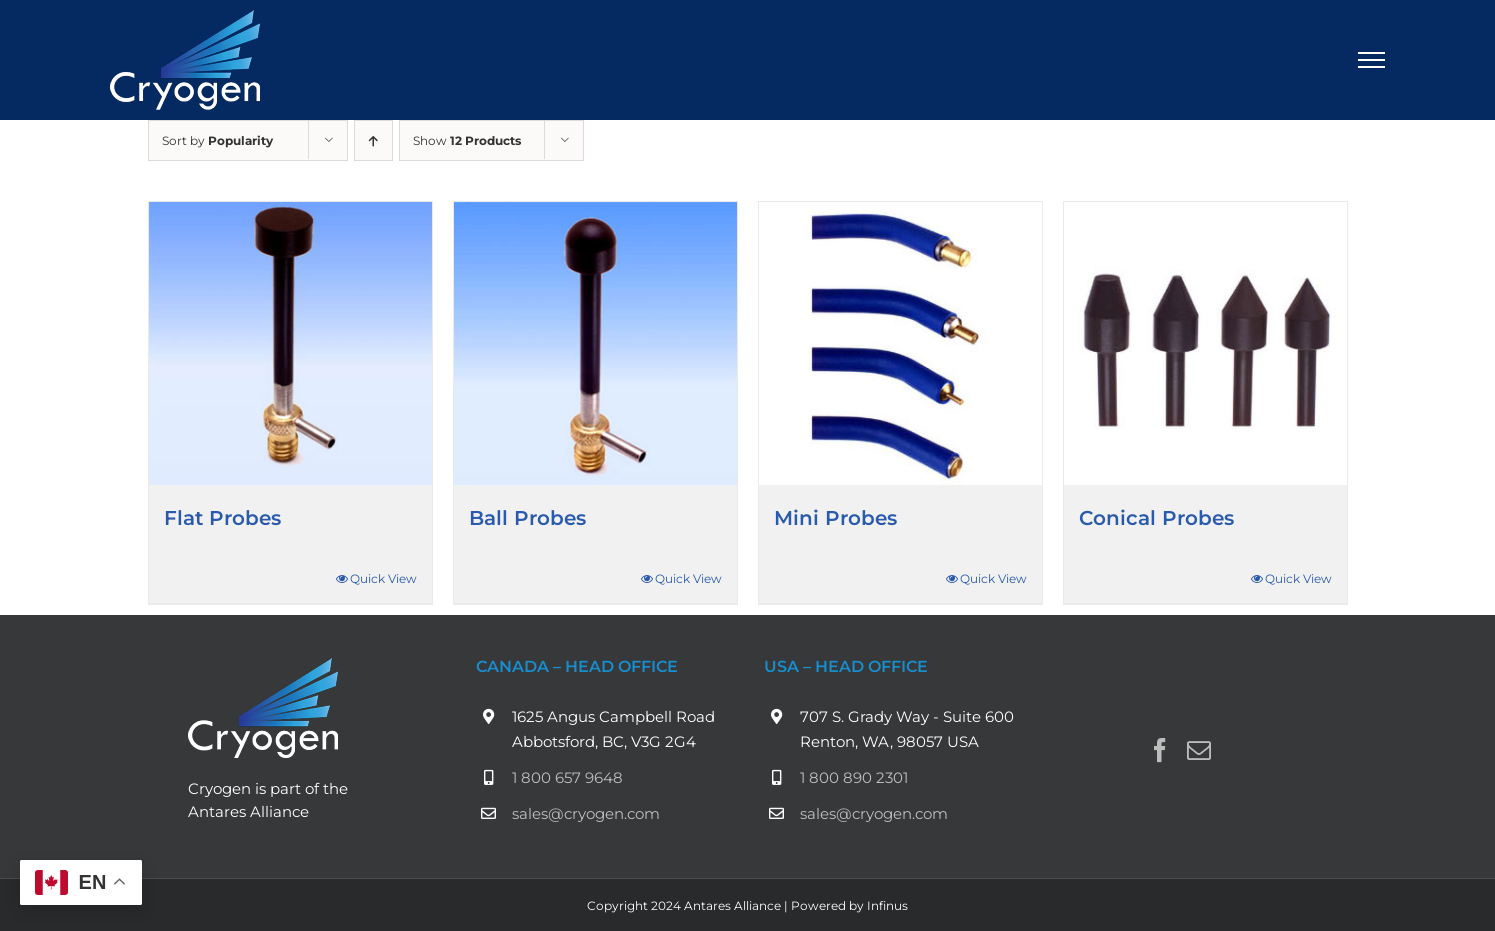  What do you see at coordinates (567, 777) in the screenshot?
I see `1 800 657 9648` at bounding box center [567, 777].